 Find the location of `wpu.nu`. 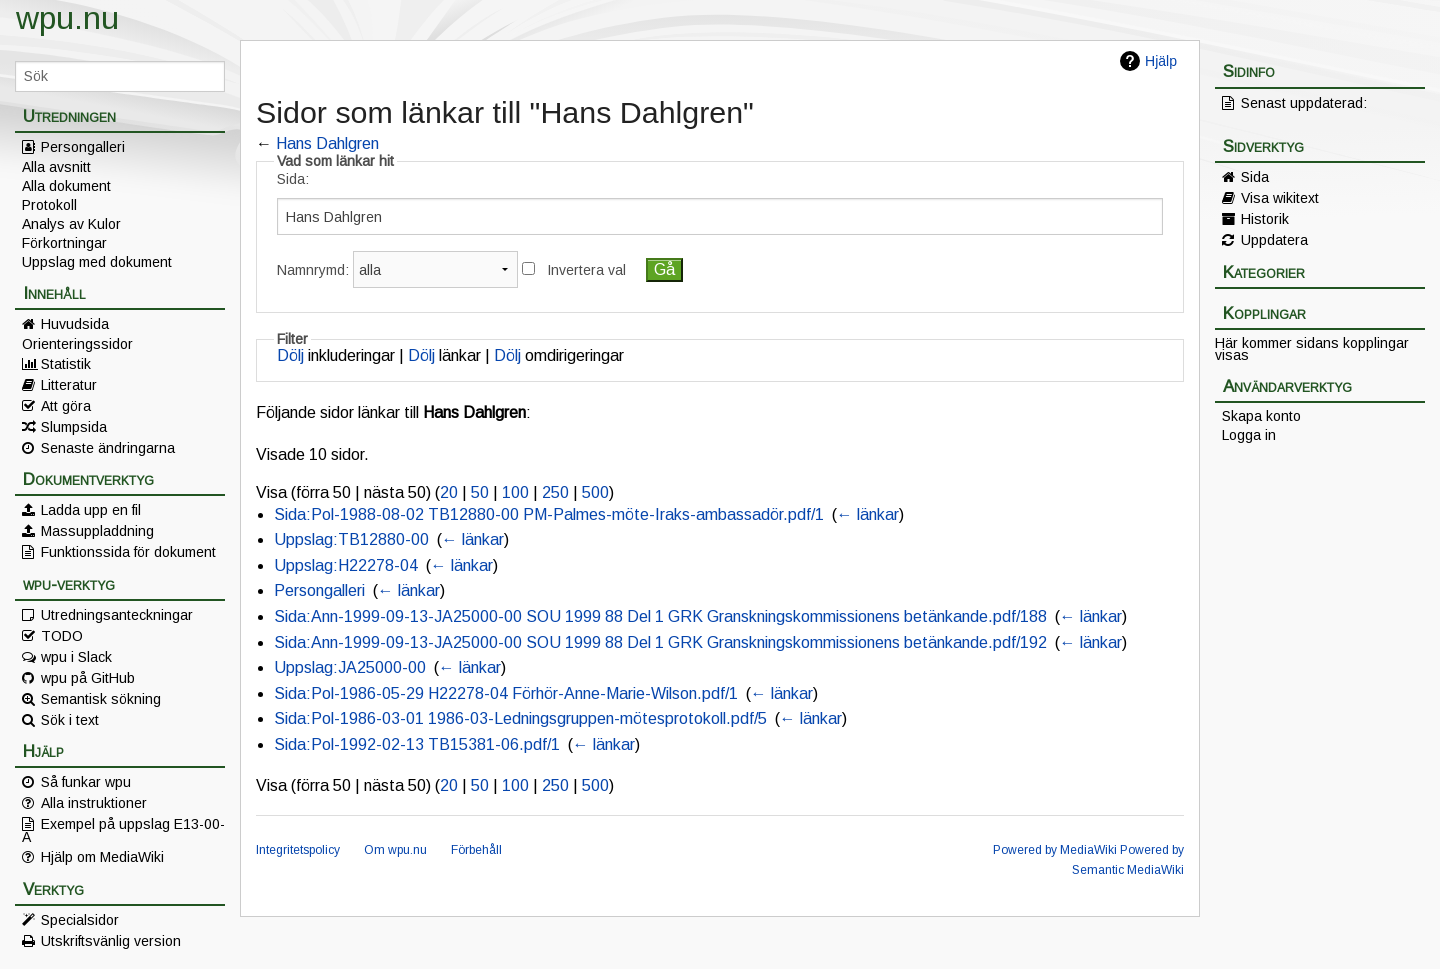

wpu.nu is located at coordinates (67, 18).